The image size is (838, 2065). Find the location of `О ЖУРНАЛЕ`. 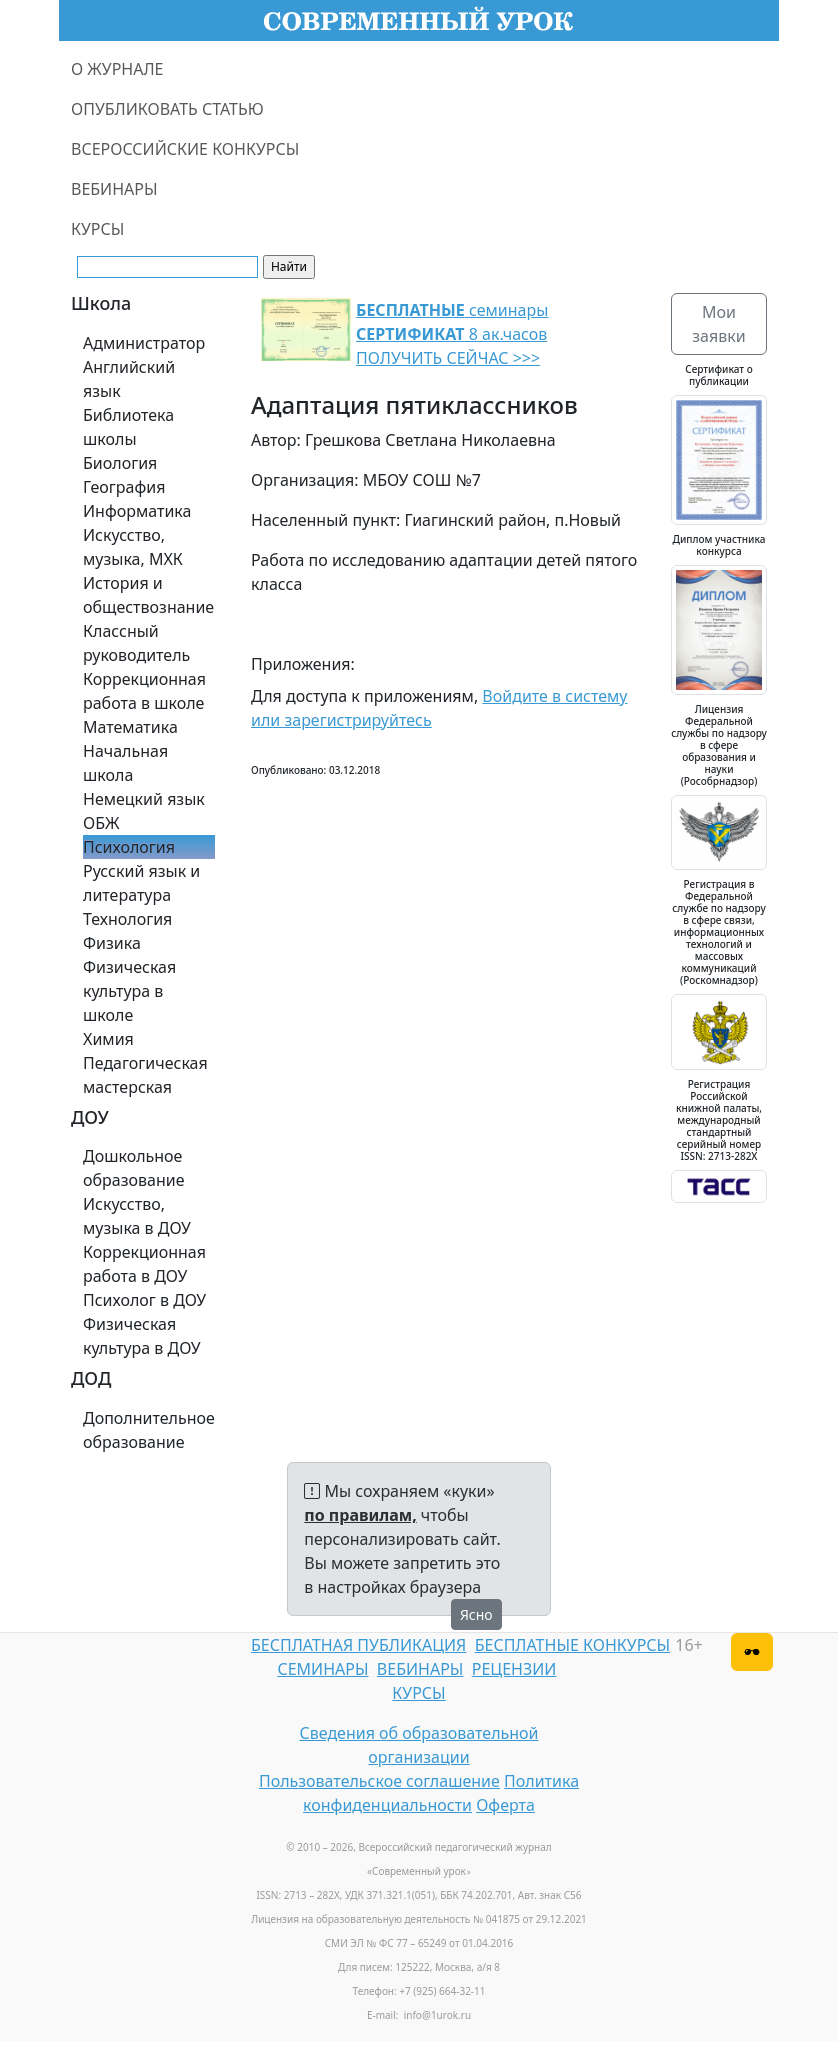

О ЖУРНАЛЕ is located at coordinates (117, 69).